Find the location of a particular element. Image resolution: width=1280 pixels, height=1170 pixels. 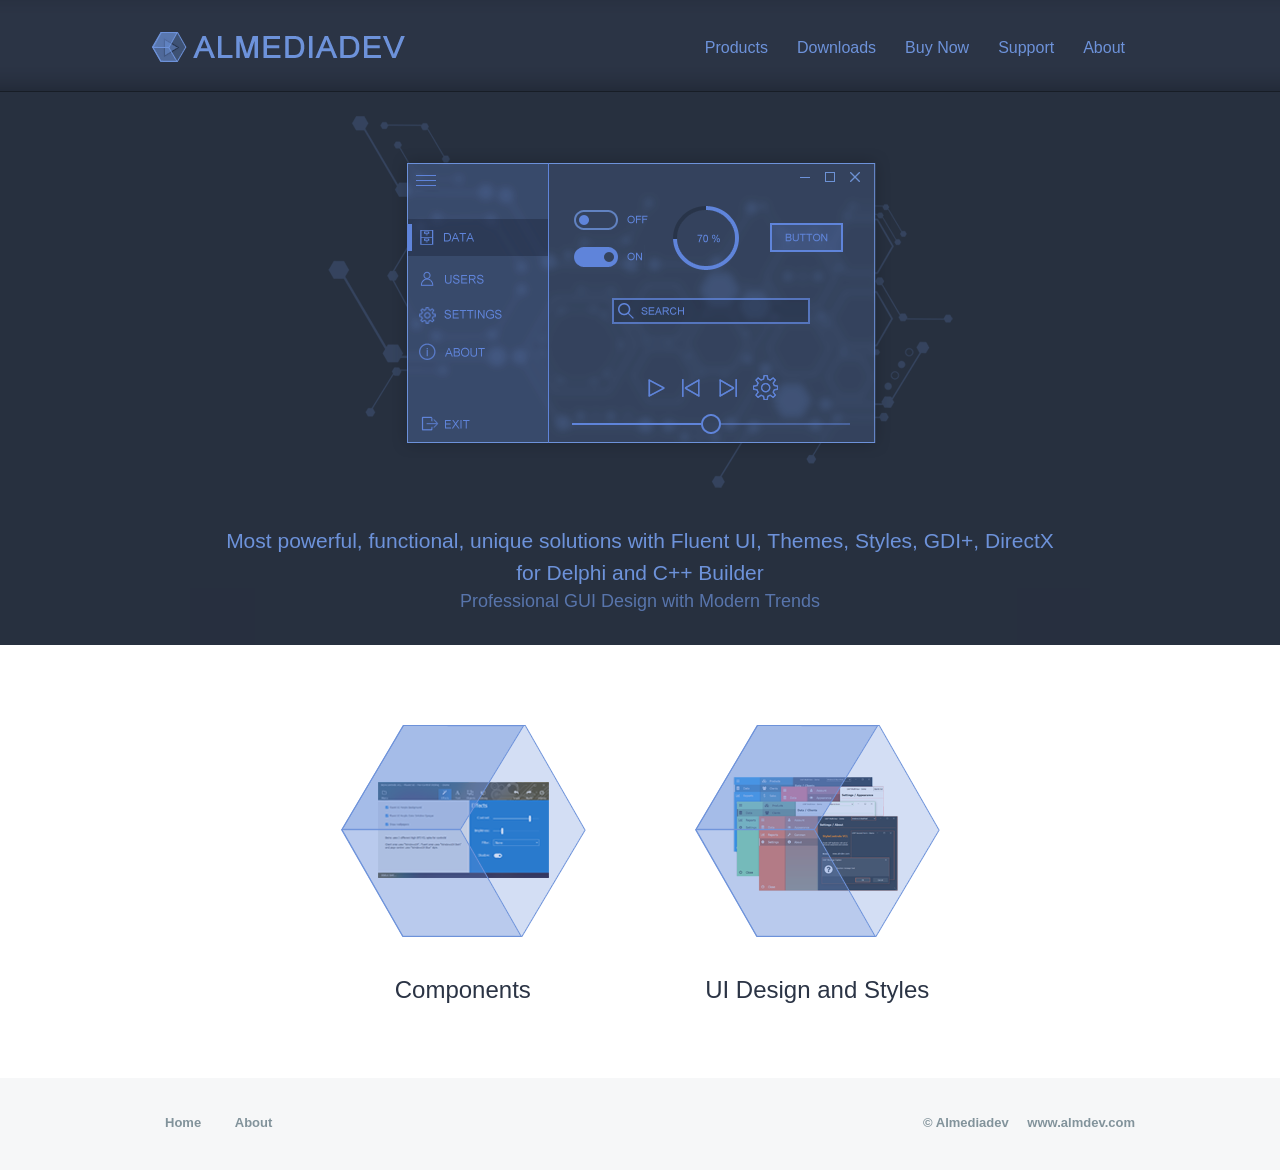

Downloads is located at coordinates (836, 47).